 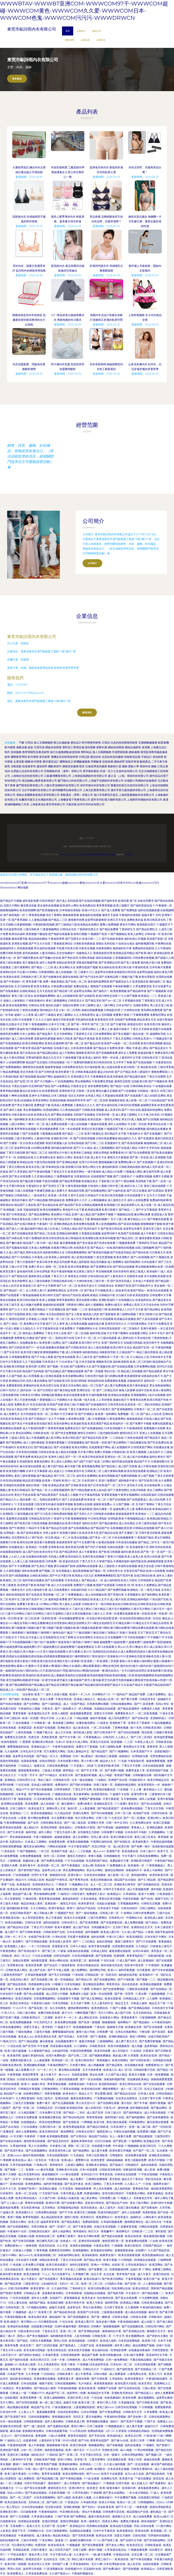 I want to click on 伦理中文字幕, so click(x=39, y=1875).